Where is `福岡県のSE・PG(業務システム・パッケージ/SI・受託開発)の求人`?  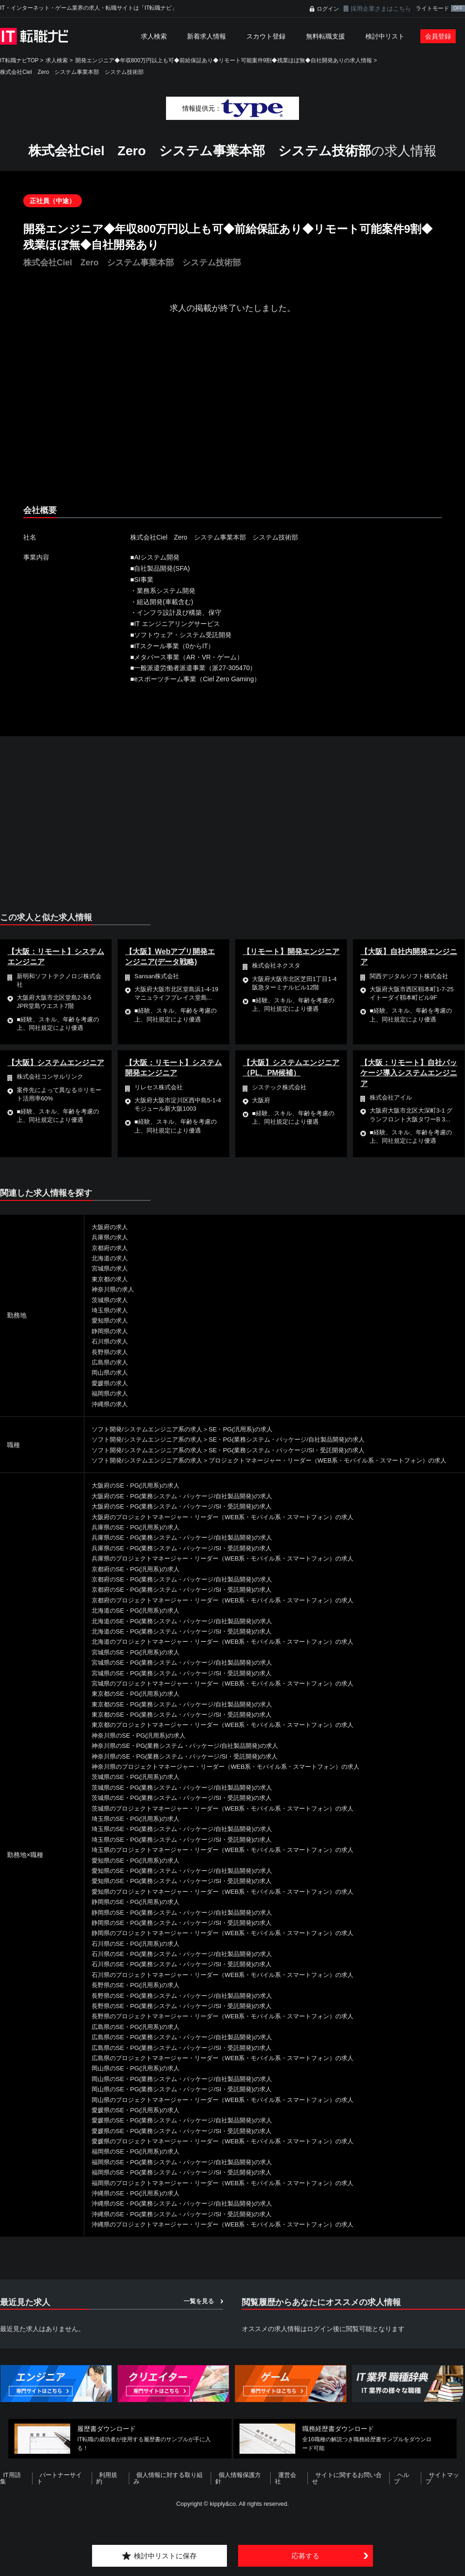 福岡県のSE・PG(業務システム・パッケージ/SI・受託開発)の求人 is located at coordinates (188, 2183).